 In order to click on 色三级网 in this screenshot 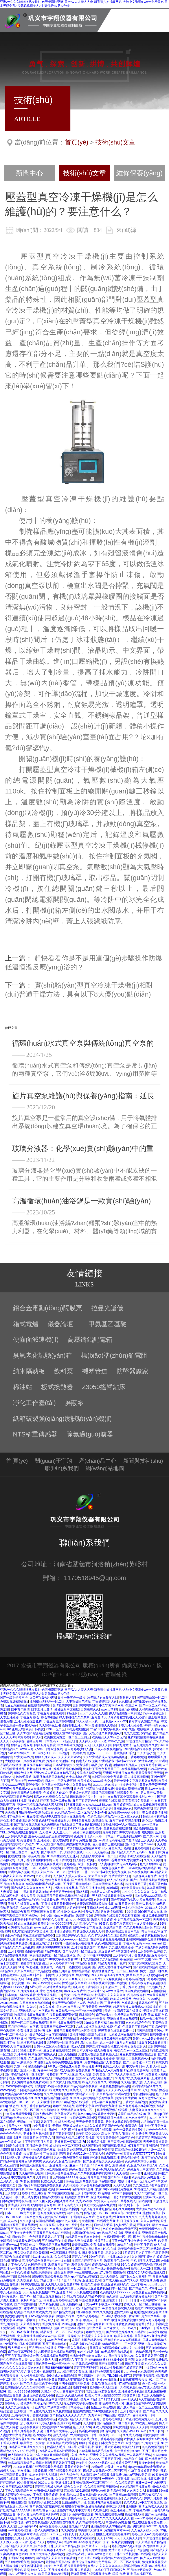, I will do `click(131, 1705)`.